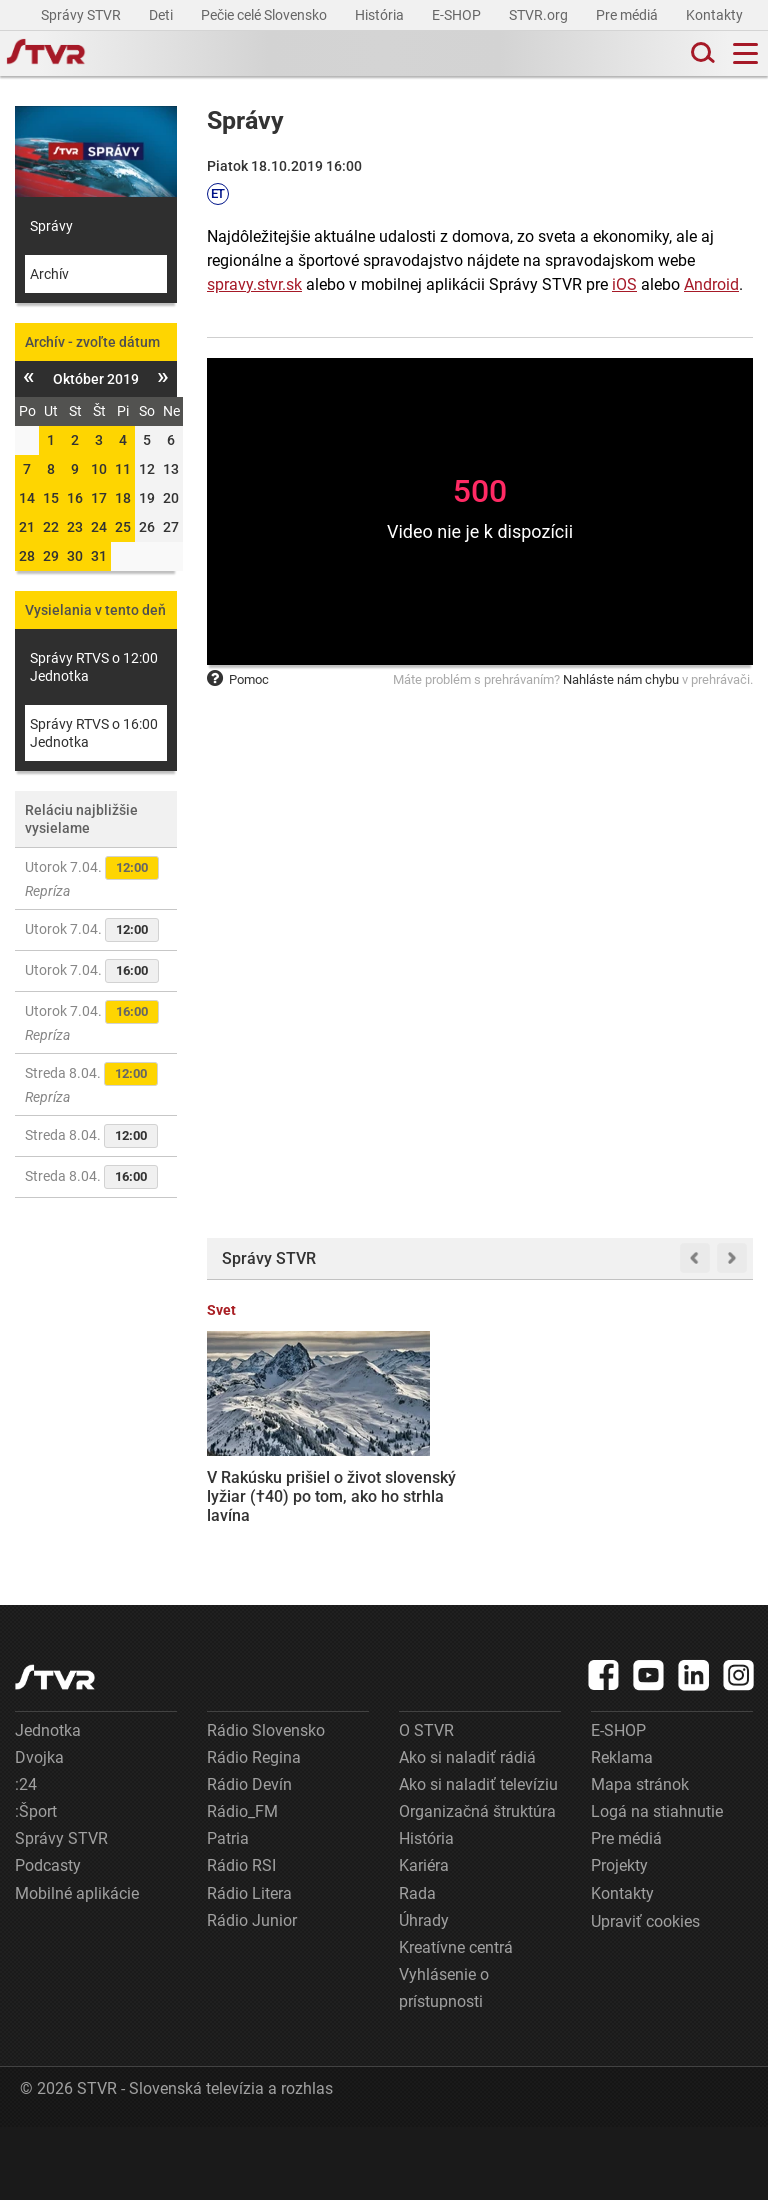 The height and width of the screenshot is (2200, 768). I want to click on 10, so click(99, 469).